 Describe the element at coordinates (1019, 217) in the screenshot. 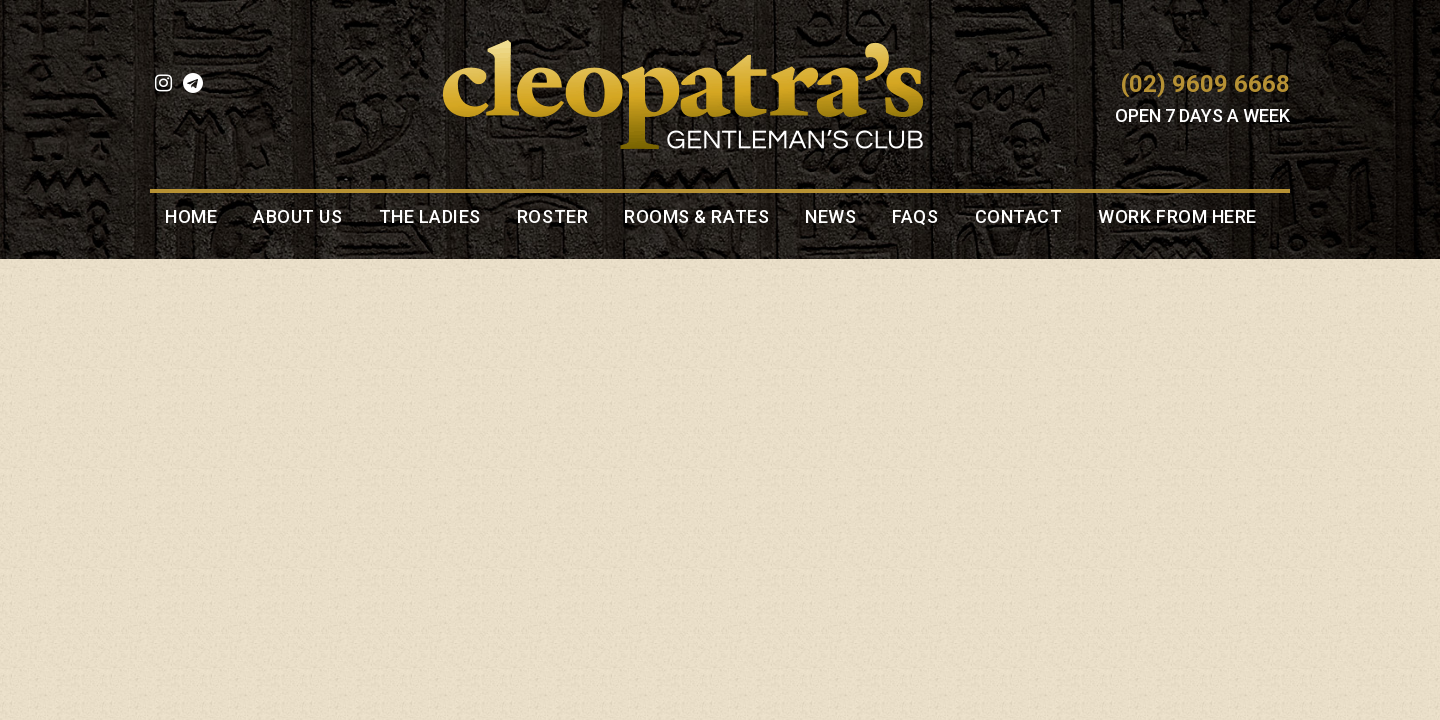

I see `Contact` at that location.